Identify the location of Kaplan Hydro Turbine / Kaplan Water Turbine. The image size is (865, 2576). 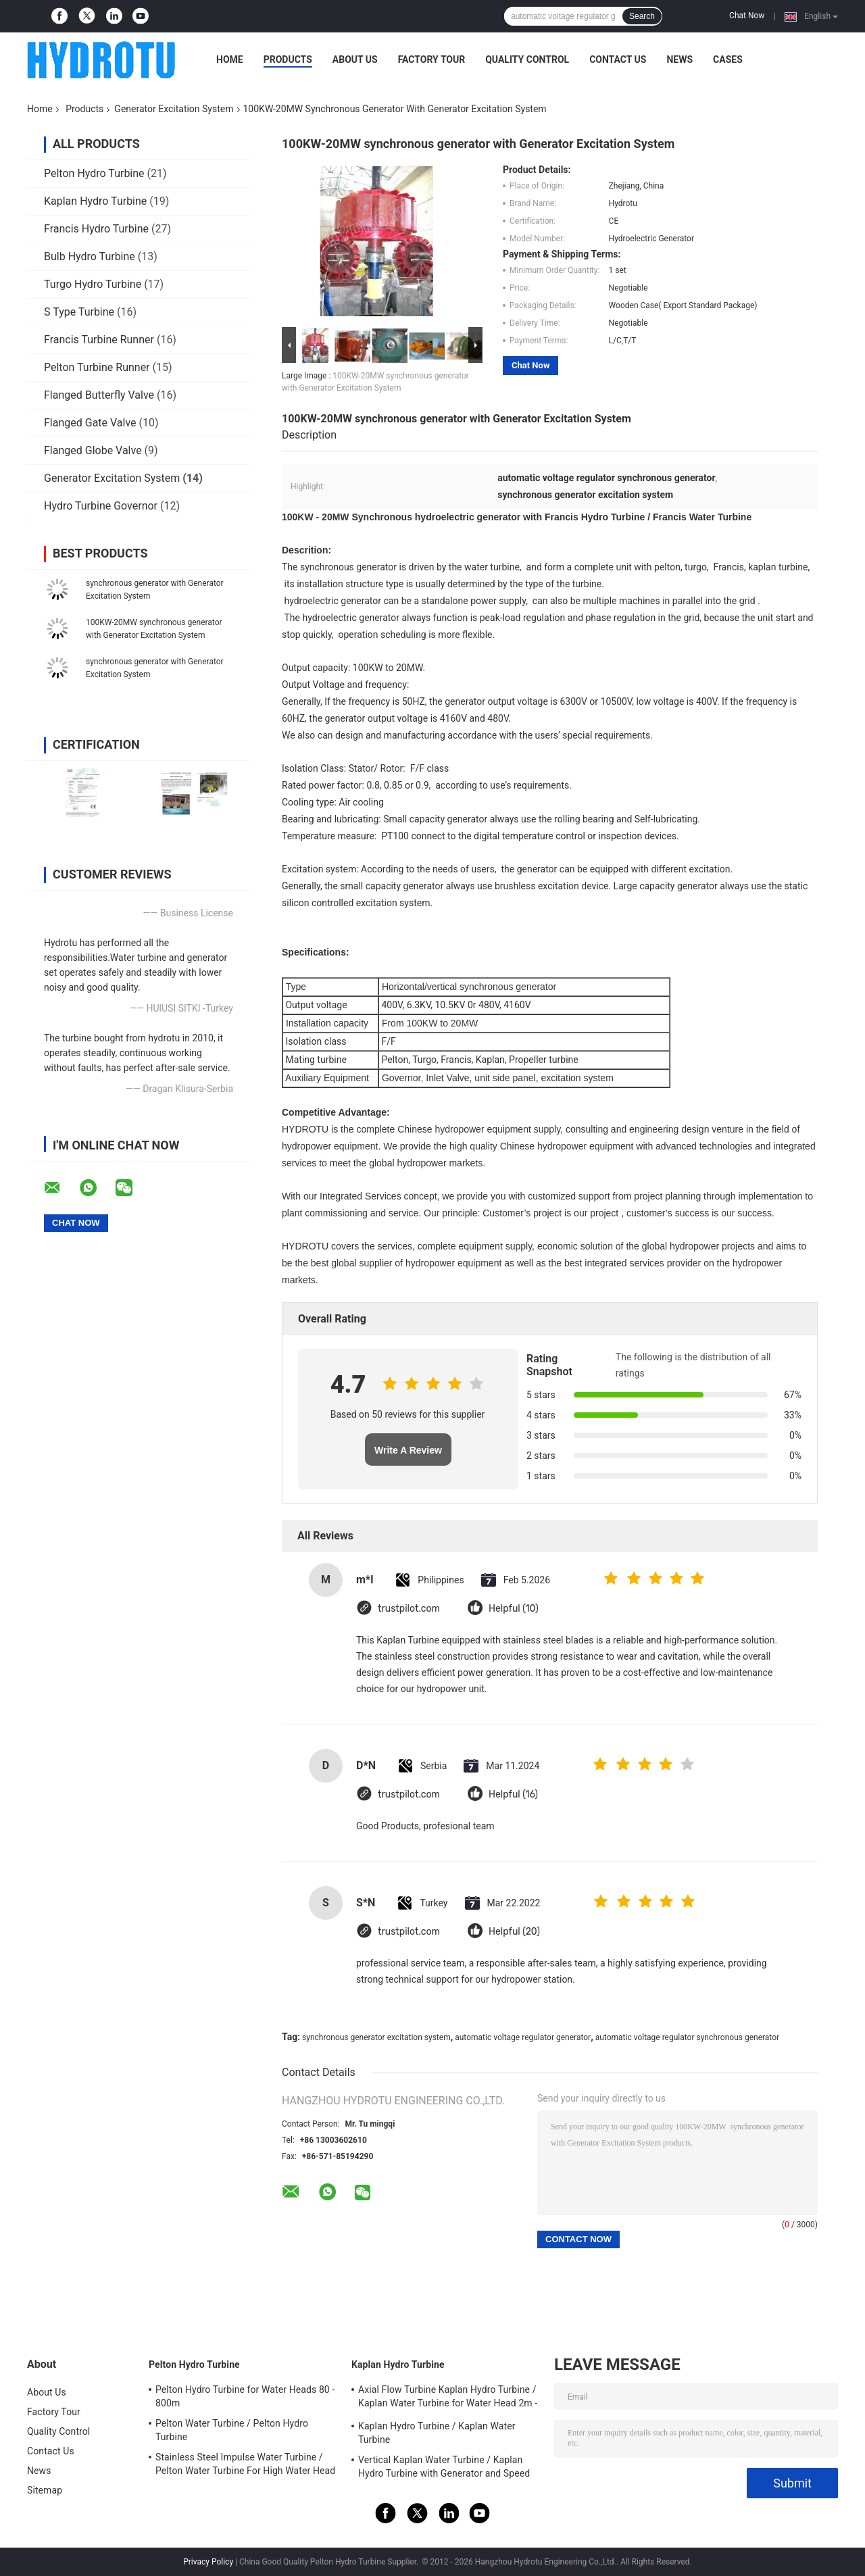
(437, 2433).